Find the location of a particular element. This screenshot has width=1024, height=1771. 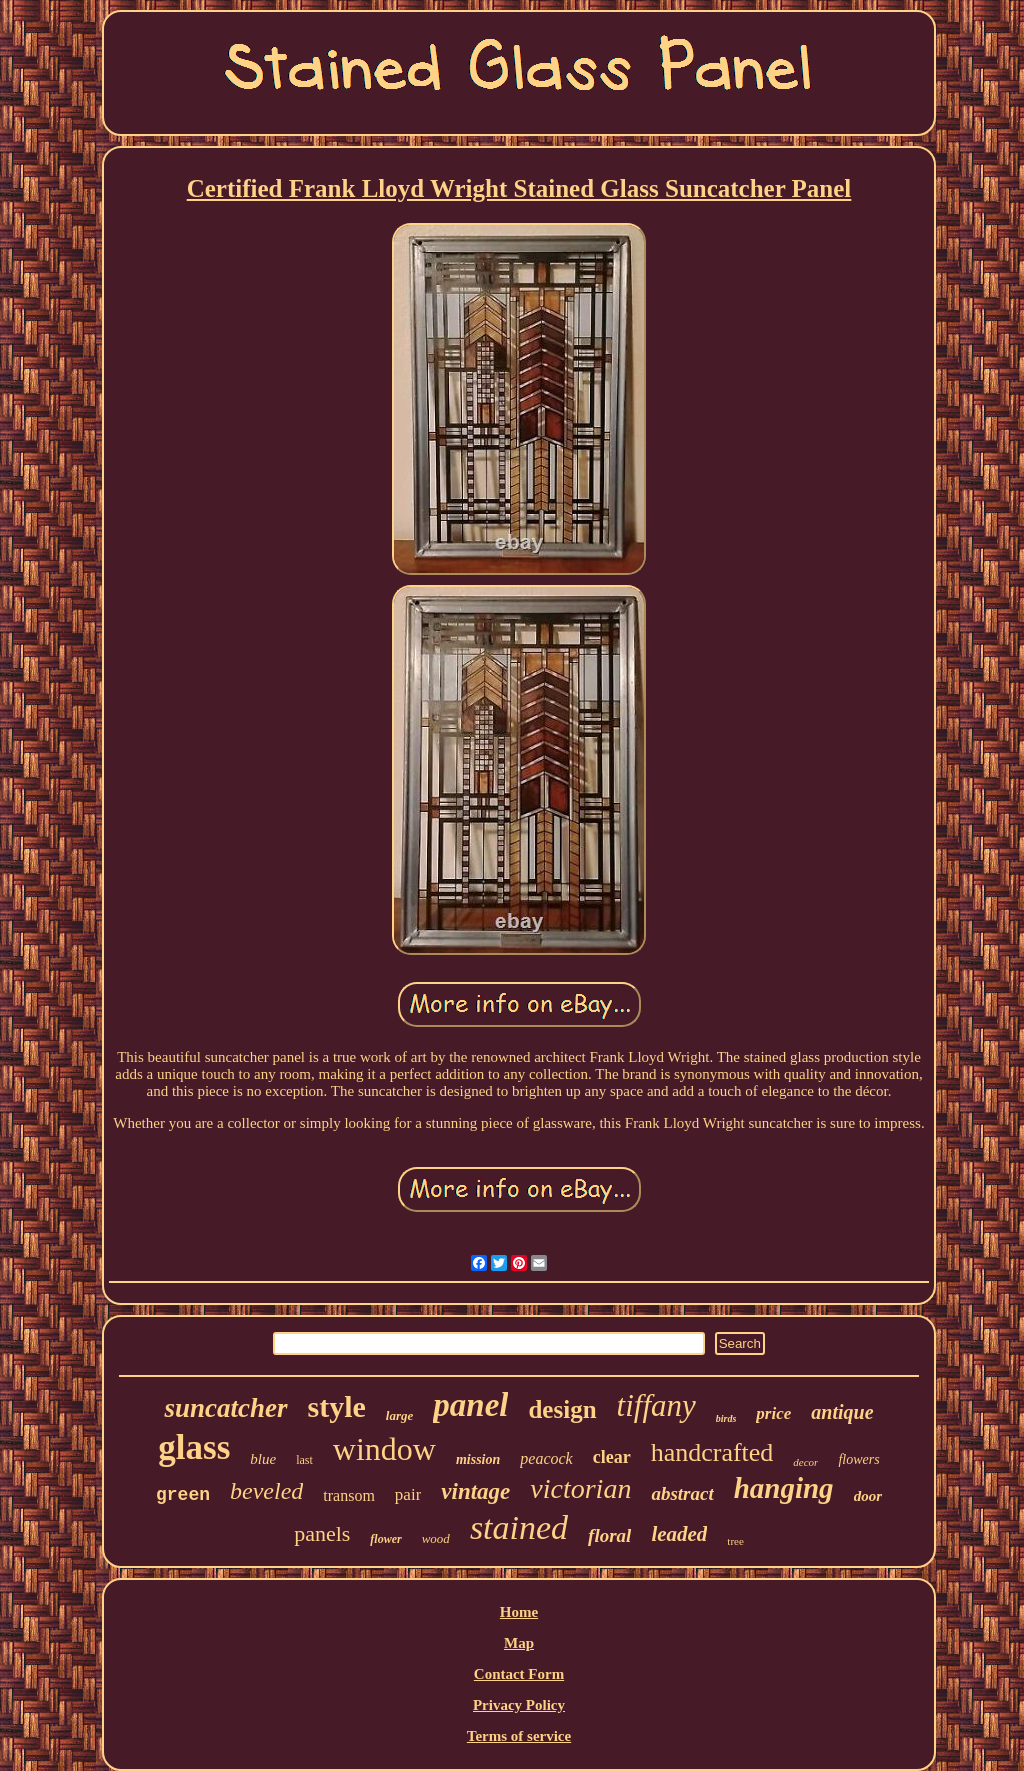

Terms of service is located at coordinates (519, 1736).